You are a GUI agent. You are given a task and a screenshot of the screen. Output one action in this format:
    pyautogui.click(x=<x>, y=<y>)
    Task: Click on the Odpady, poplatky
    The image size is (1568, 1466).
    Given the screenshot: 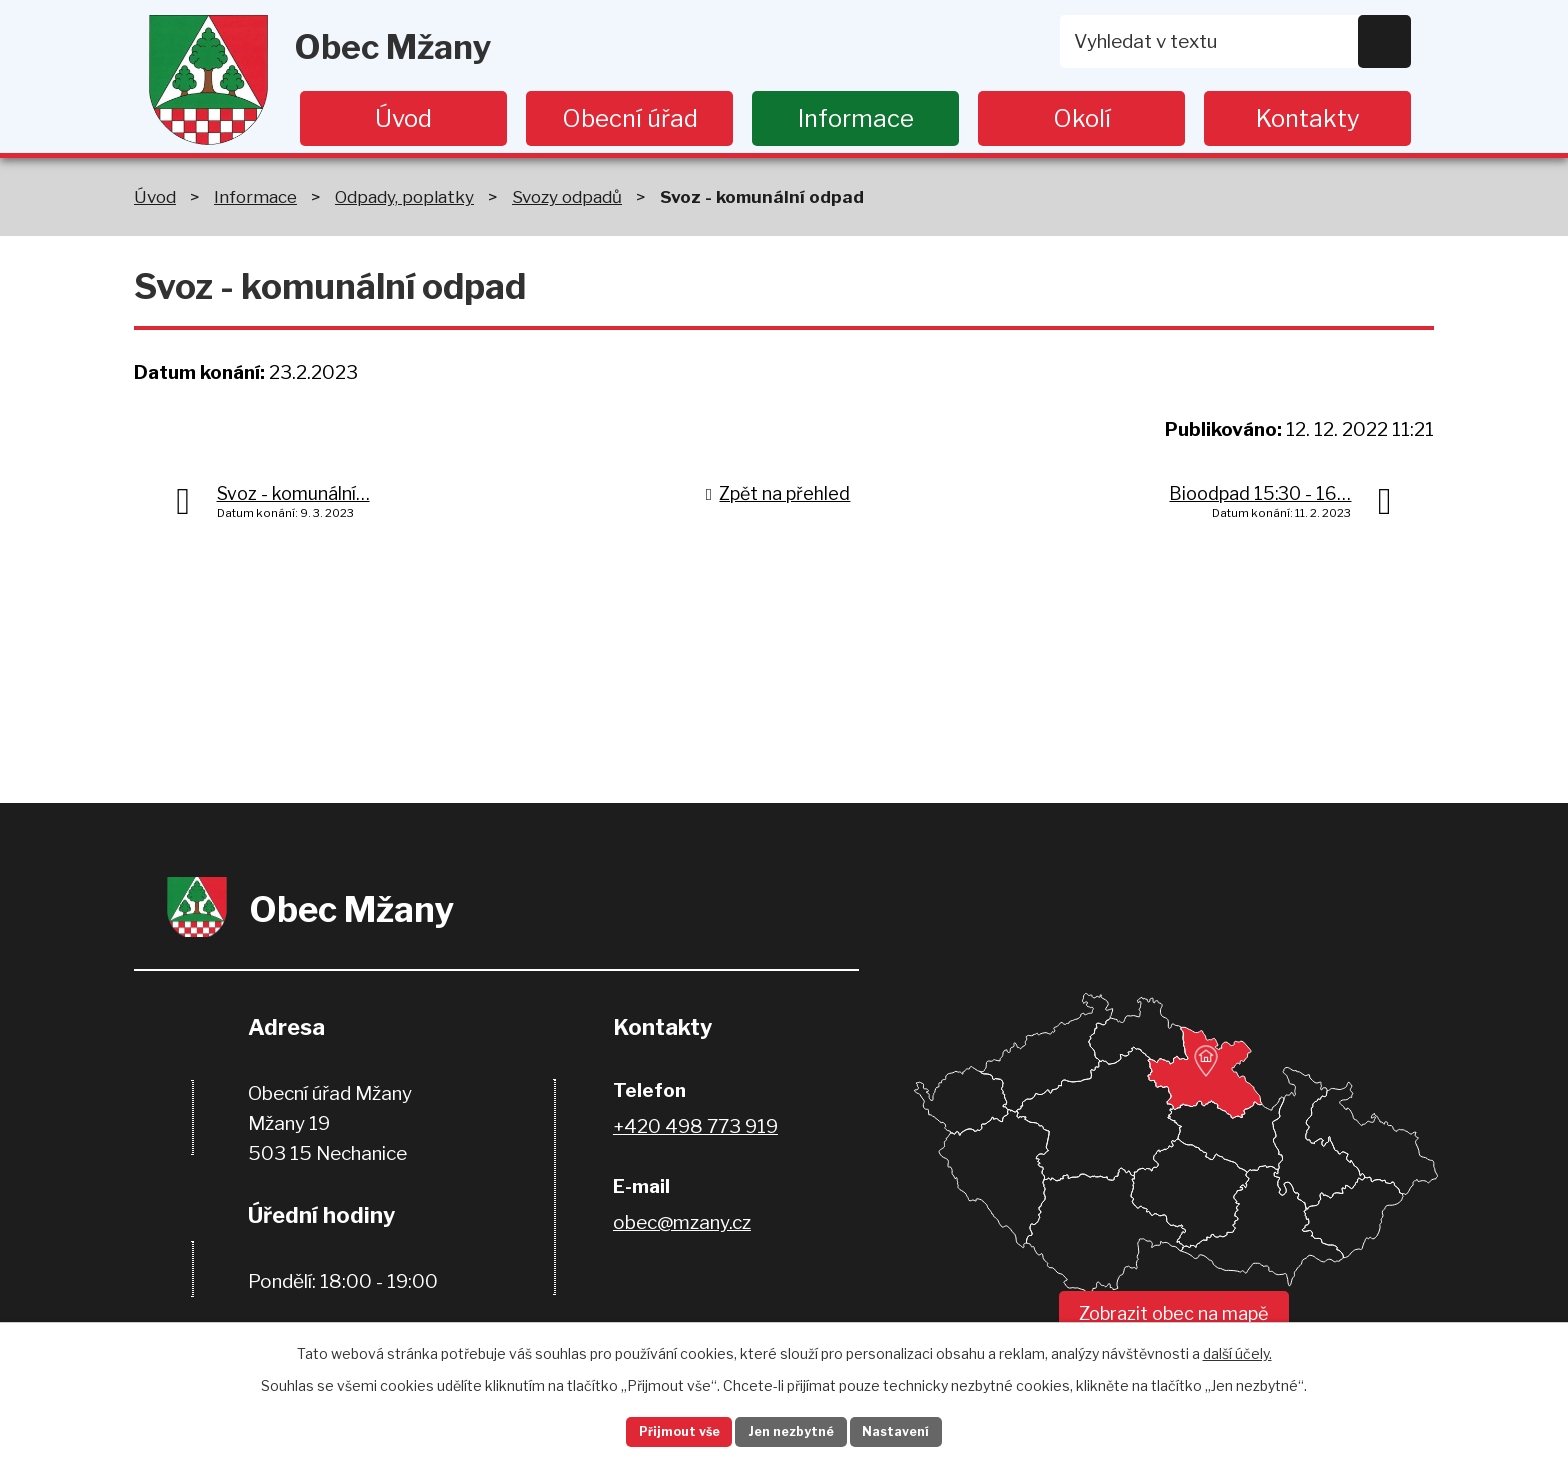 What is the action you would take?
    pyautogui.click(x=404, y=196)
    